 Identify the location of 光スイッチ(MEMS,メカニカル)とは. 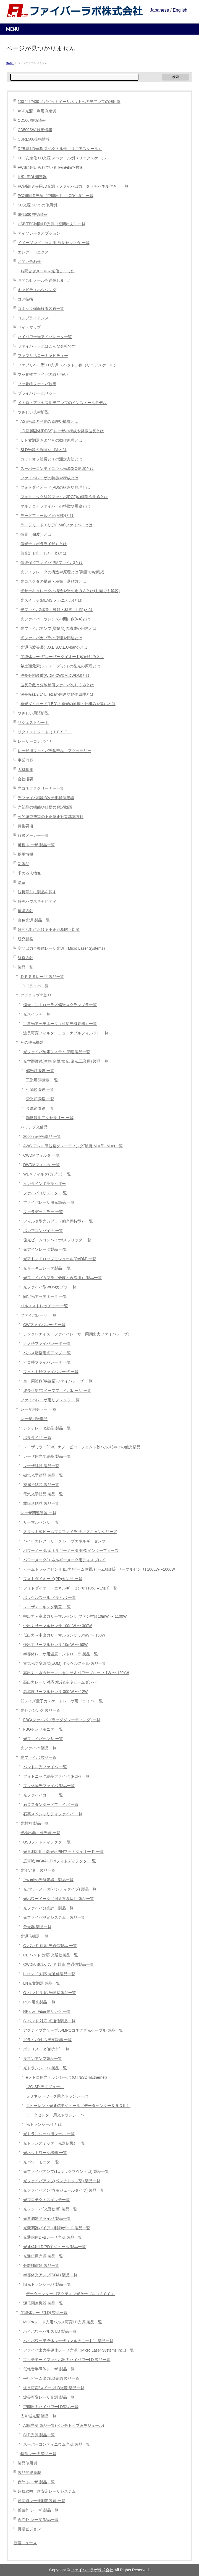
(51, 600).